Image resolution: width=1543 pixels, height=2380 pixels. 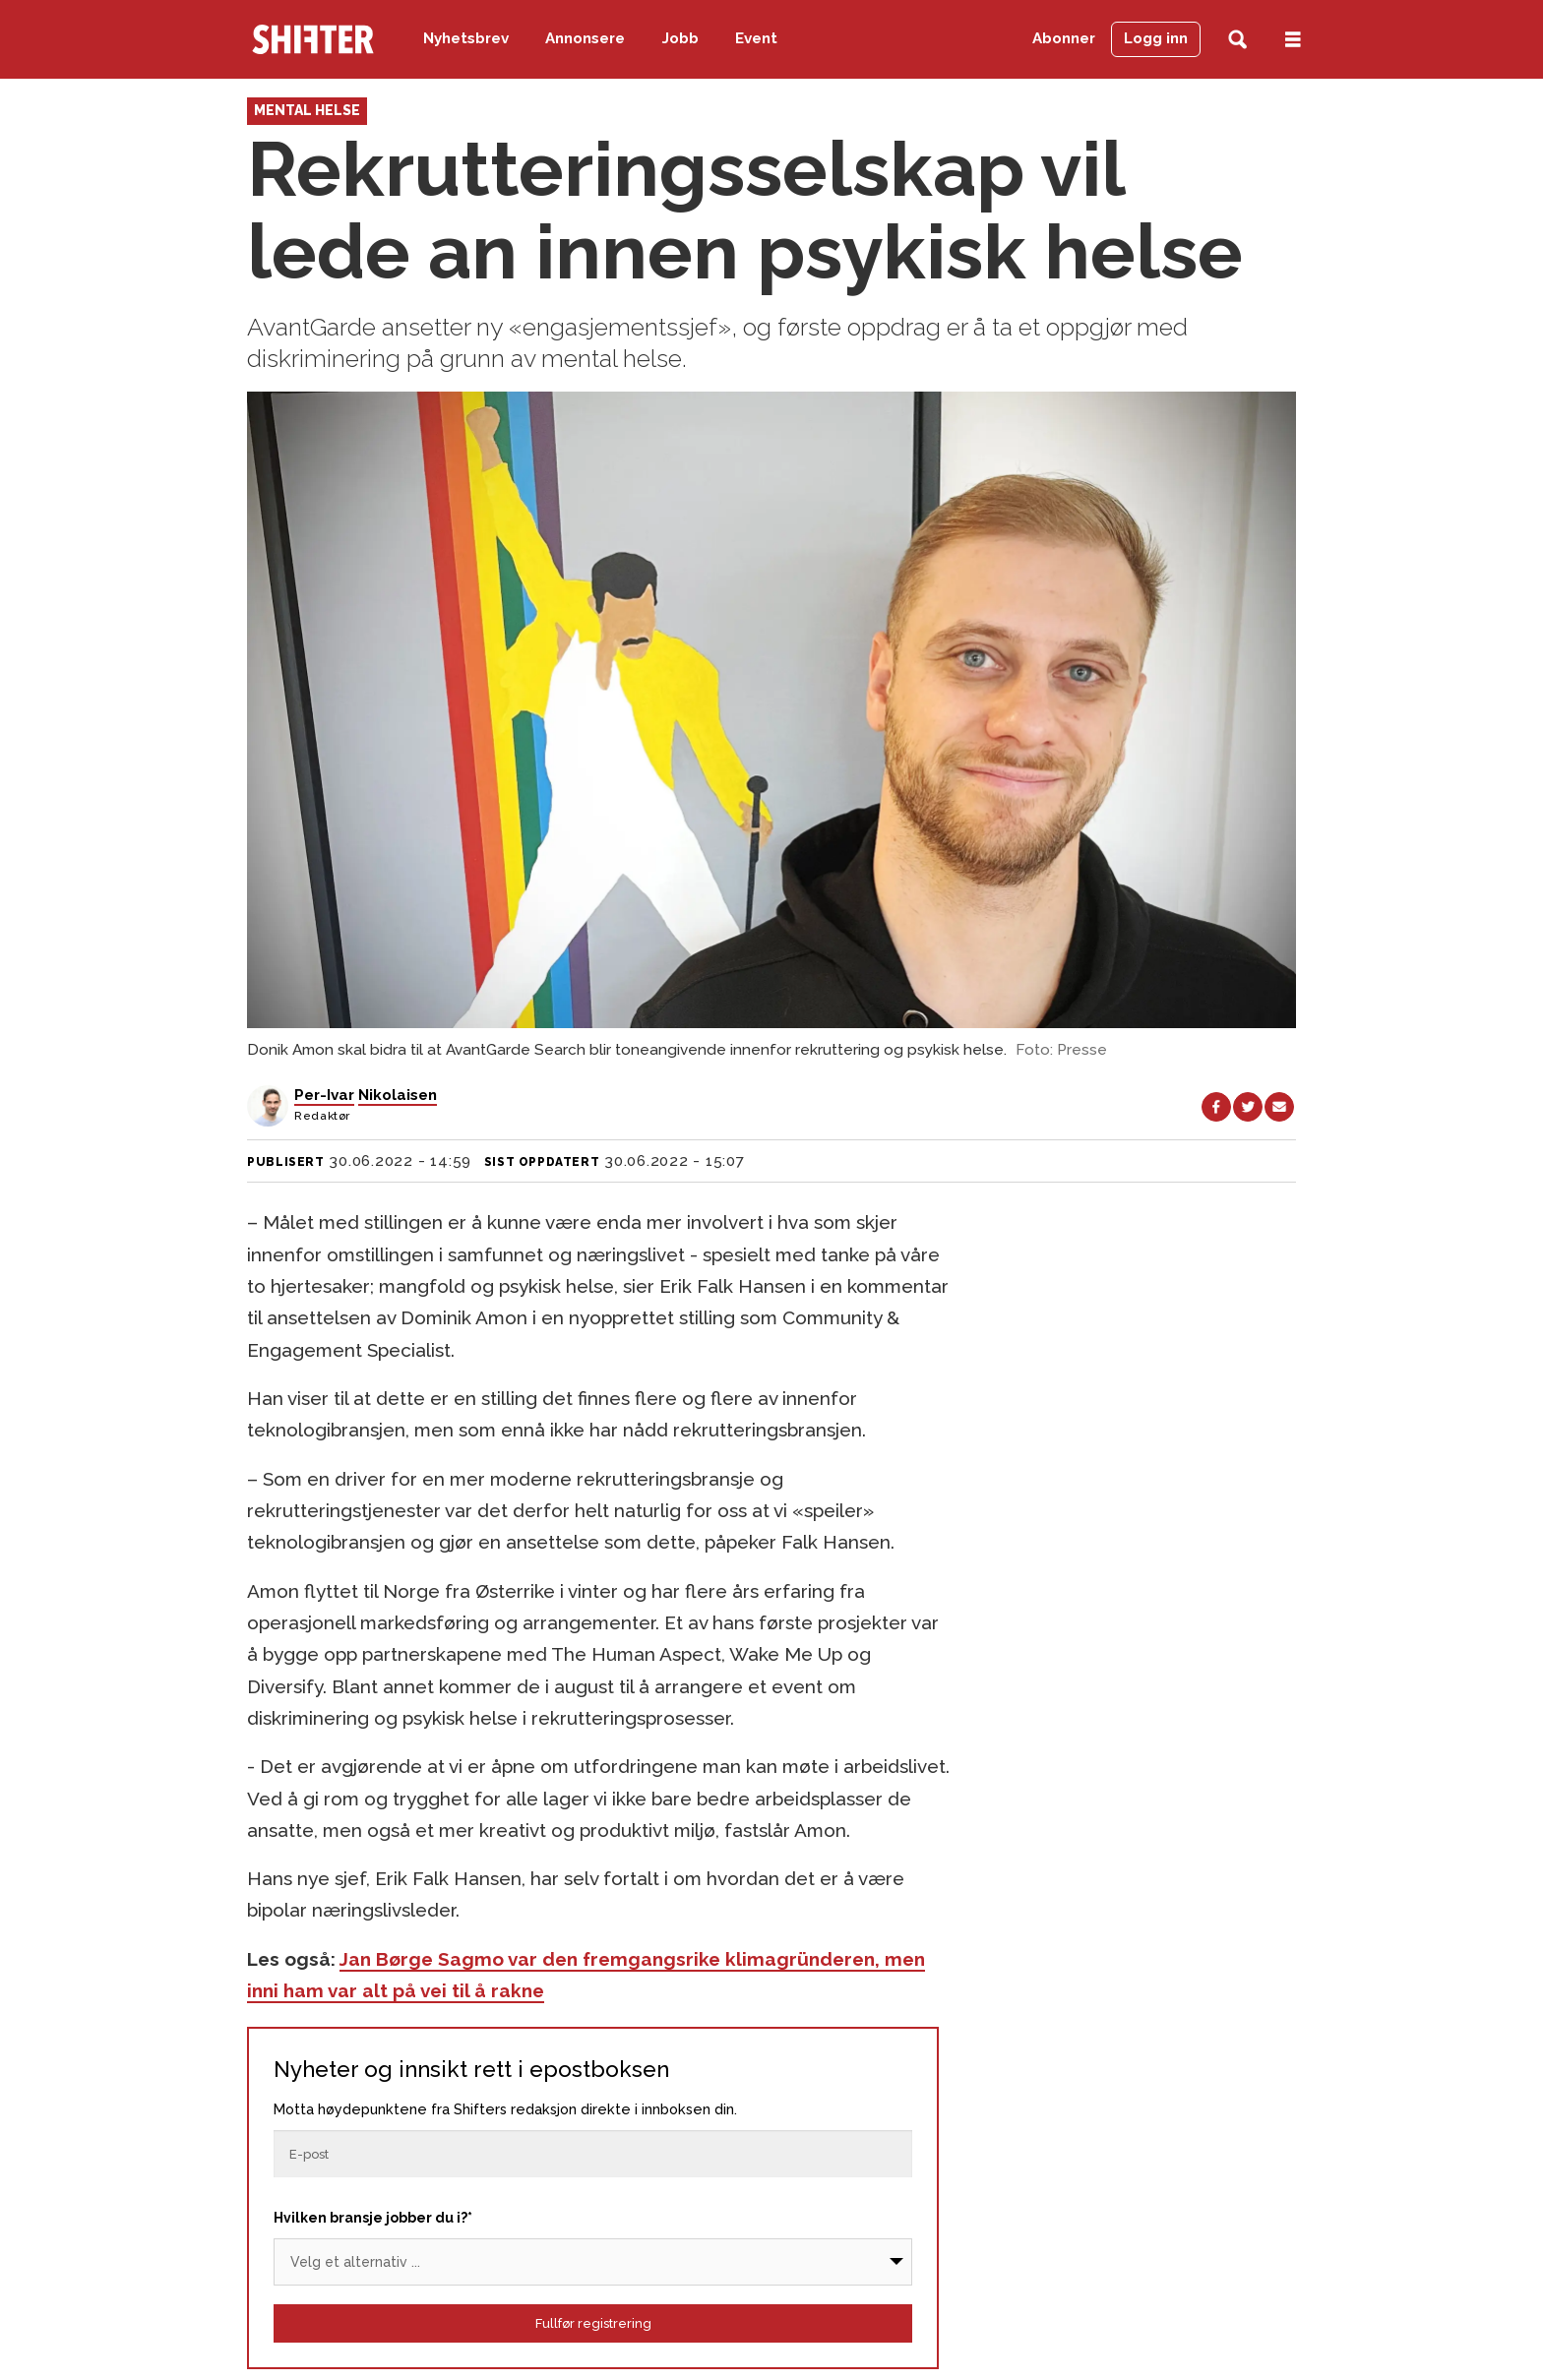 I want to click on [Gå til forside], so click(x=313, y=39).